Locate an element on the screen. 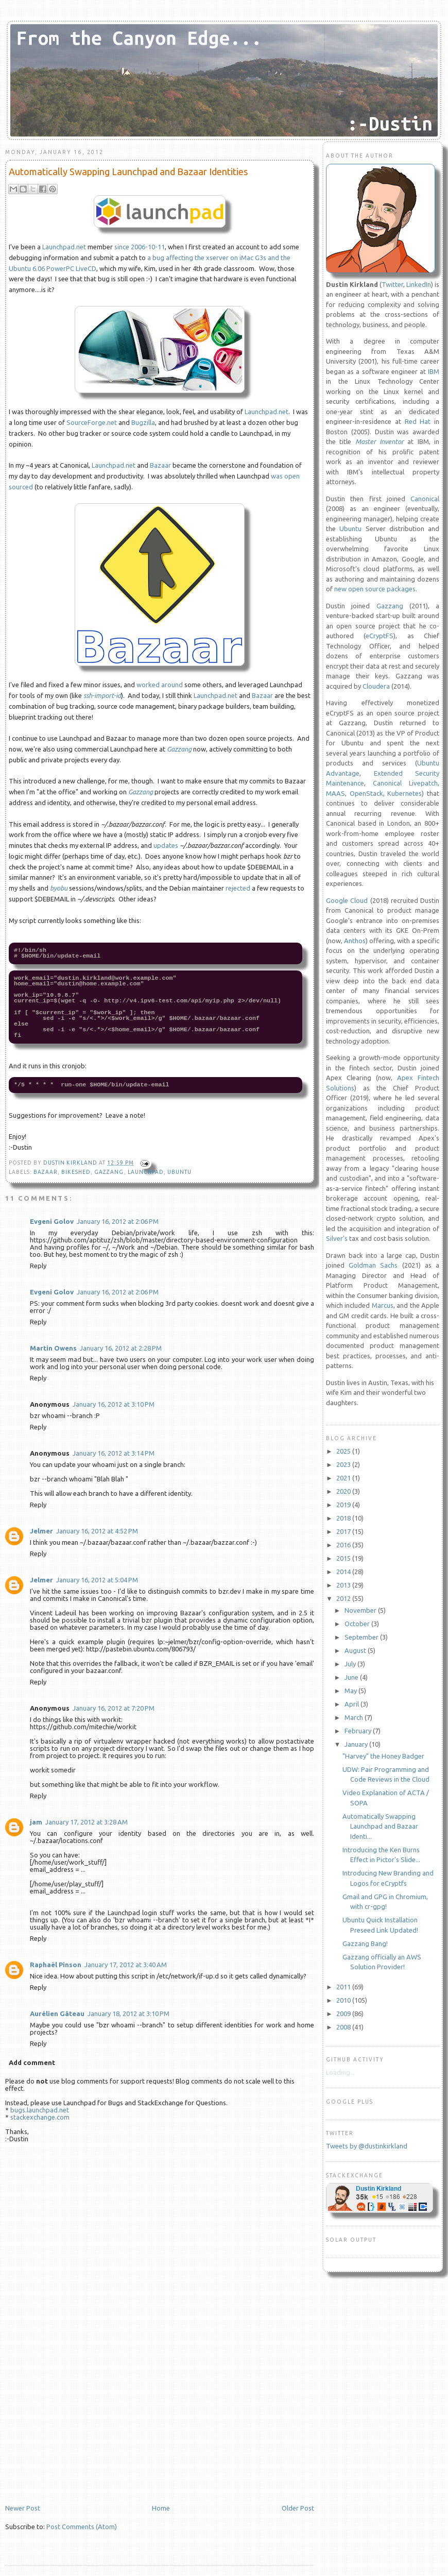  July is located at coordinates (350, 1663).